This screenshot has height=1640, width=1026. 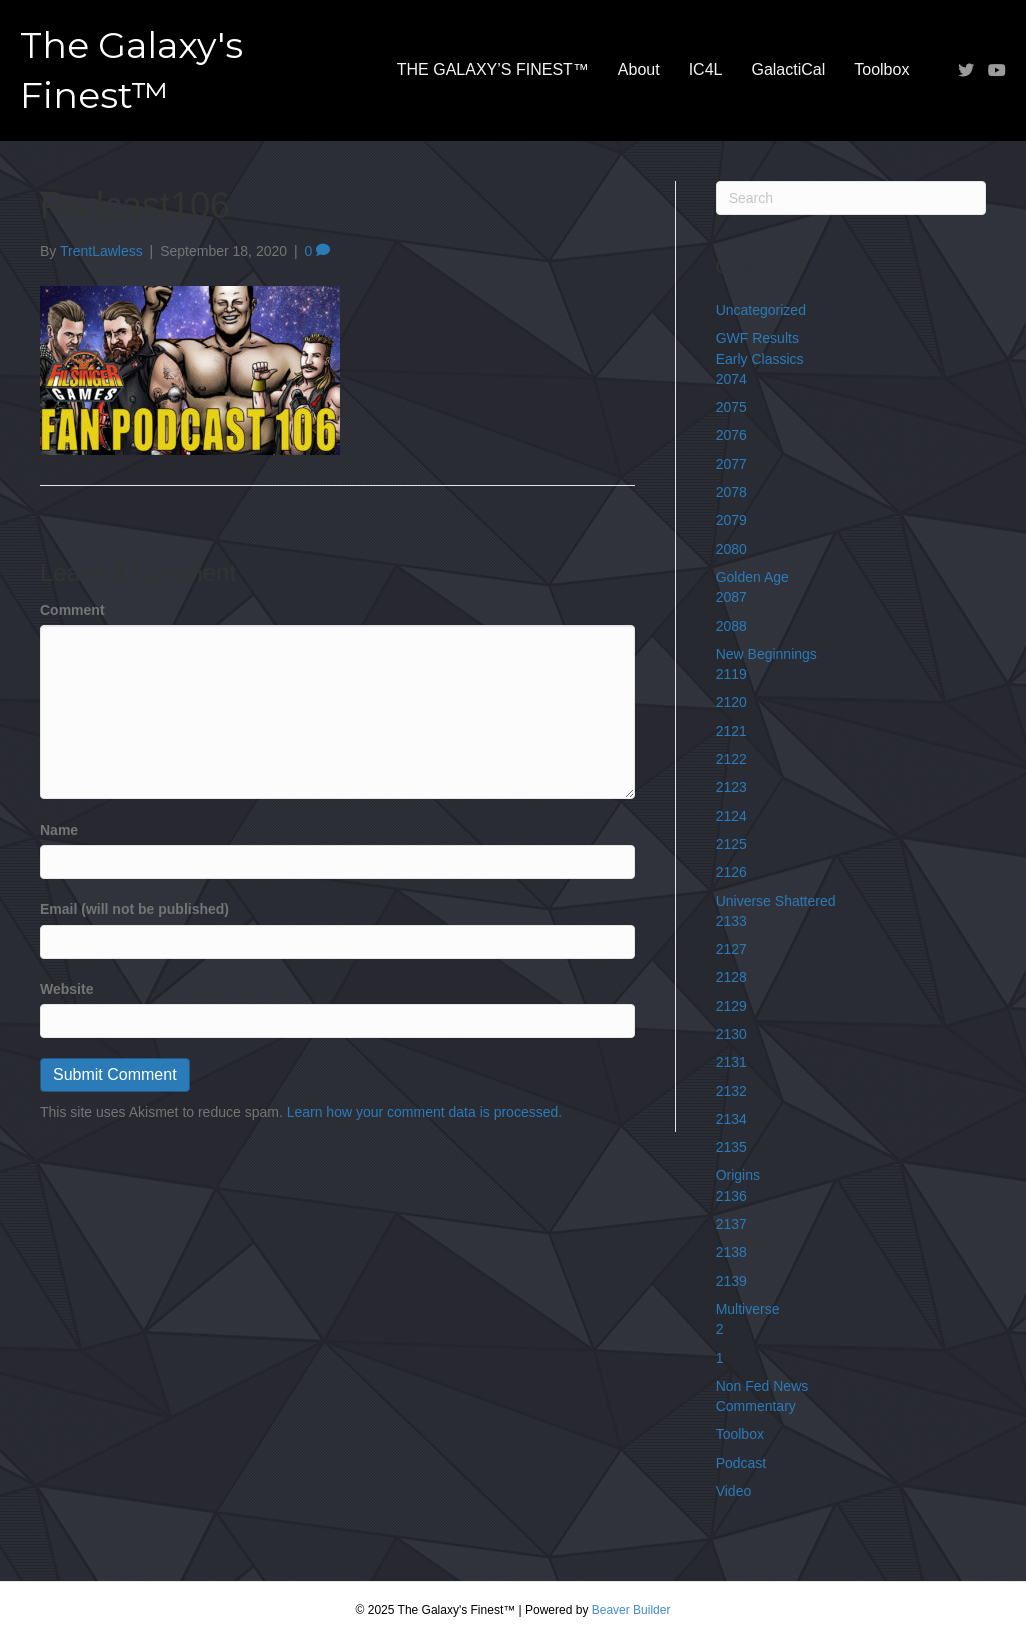 I want to click on 2077, so click(x=731, y=464).